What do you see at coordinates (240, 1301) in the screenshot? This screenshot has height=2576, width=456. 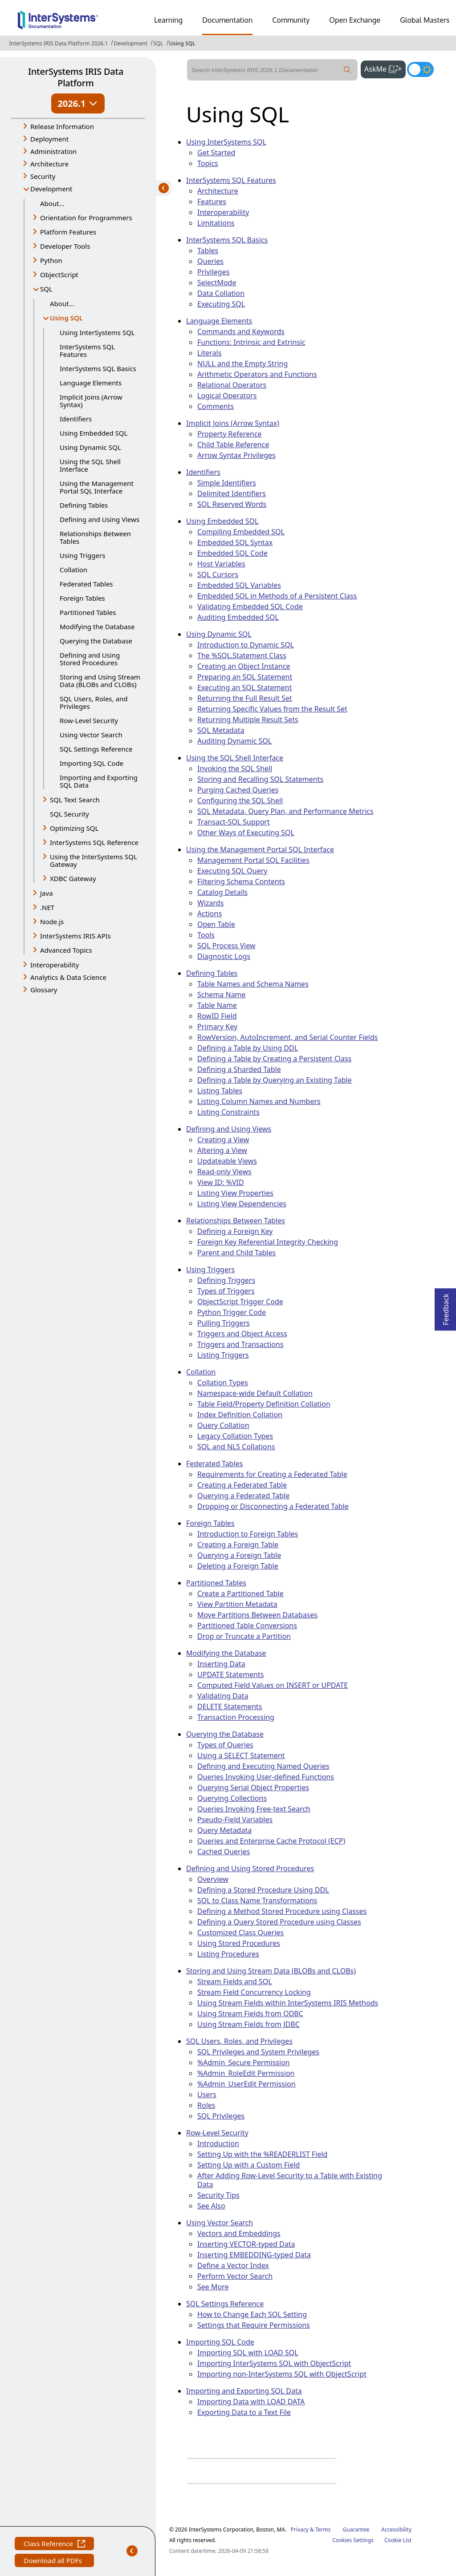 I see `ObjectScript Trigger Code` at bounding box center [240, 1301].